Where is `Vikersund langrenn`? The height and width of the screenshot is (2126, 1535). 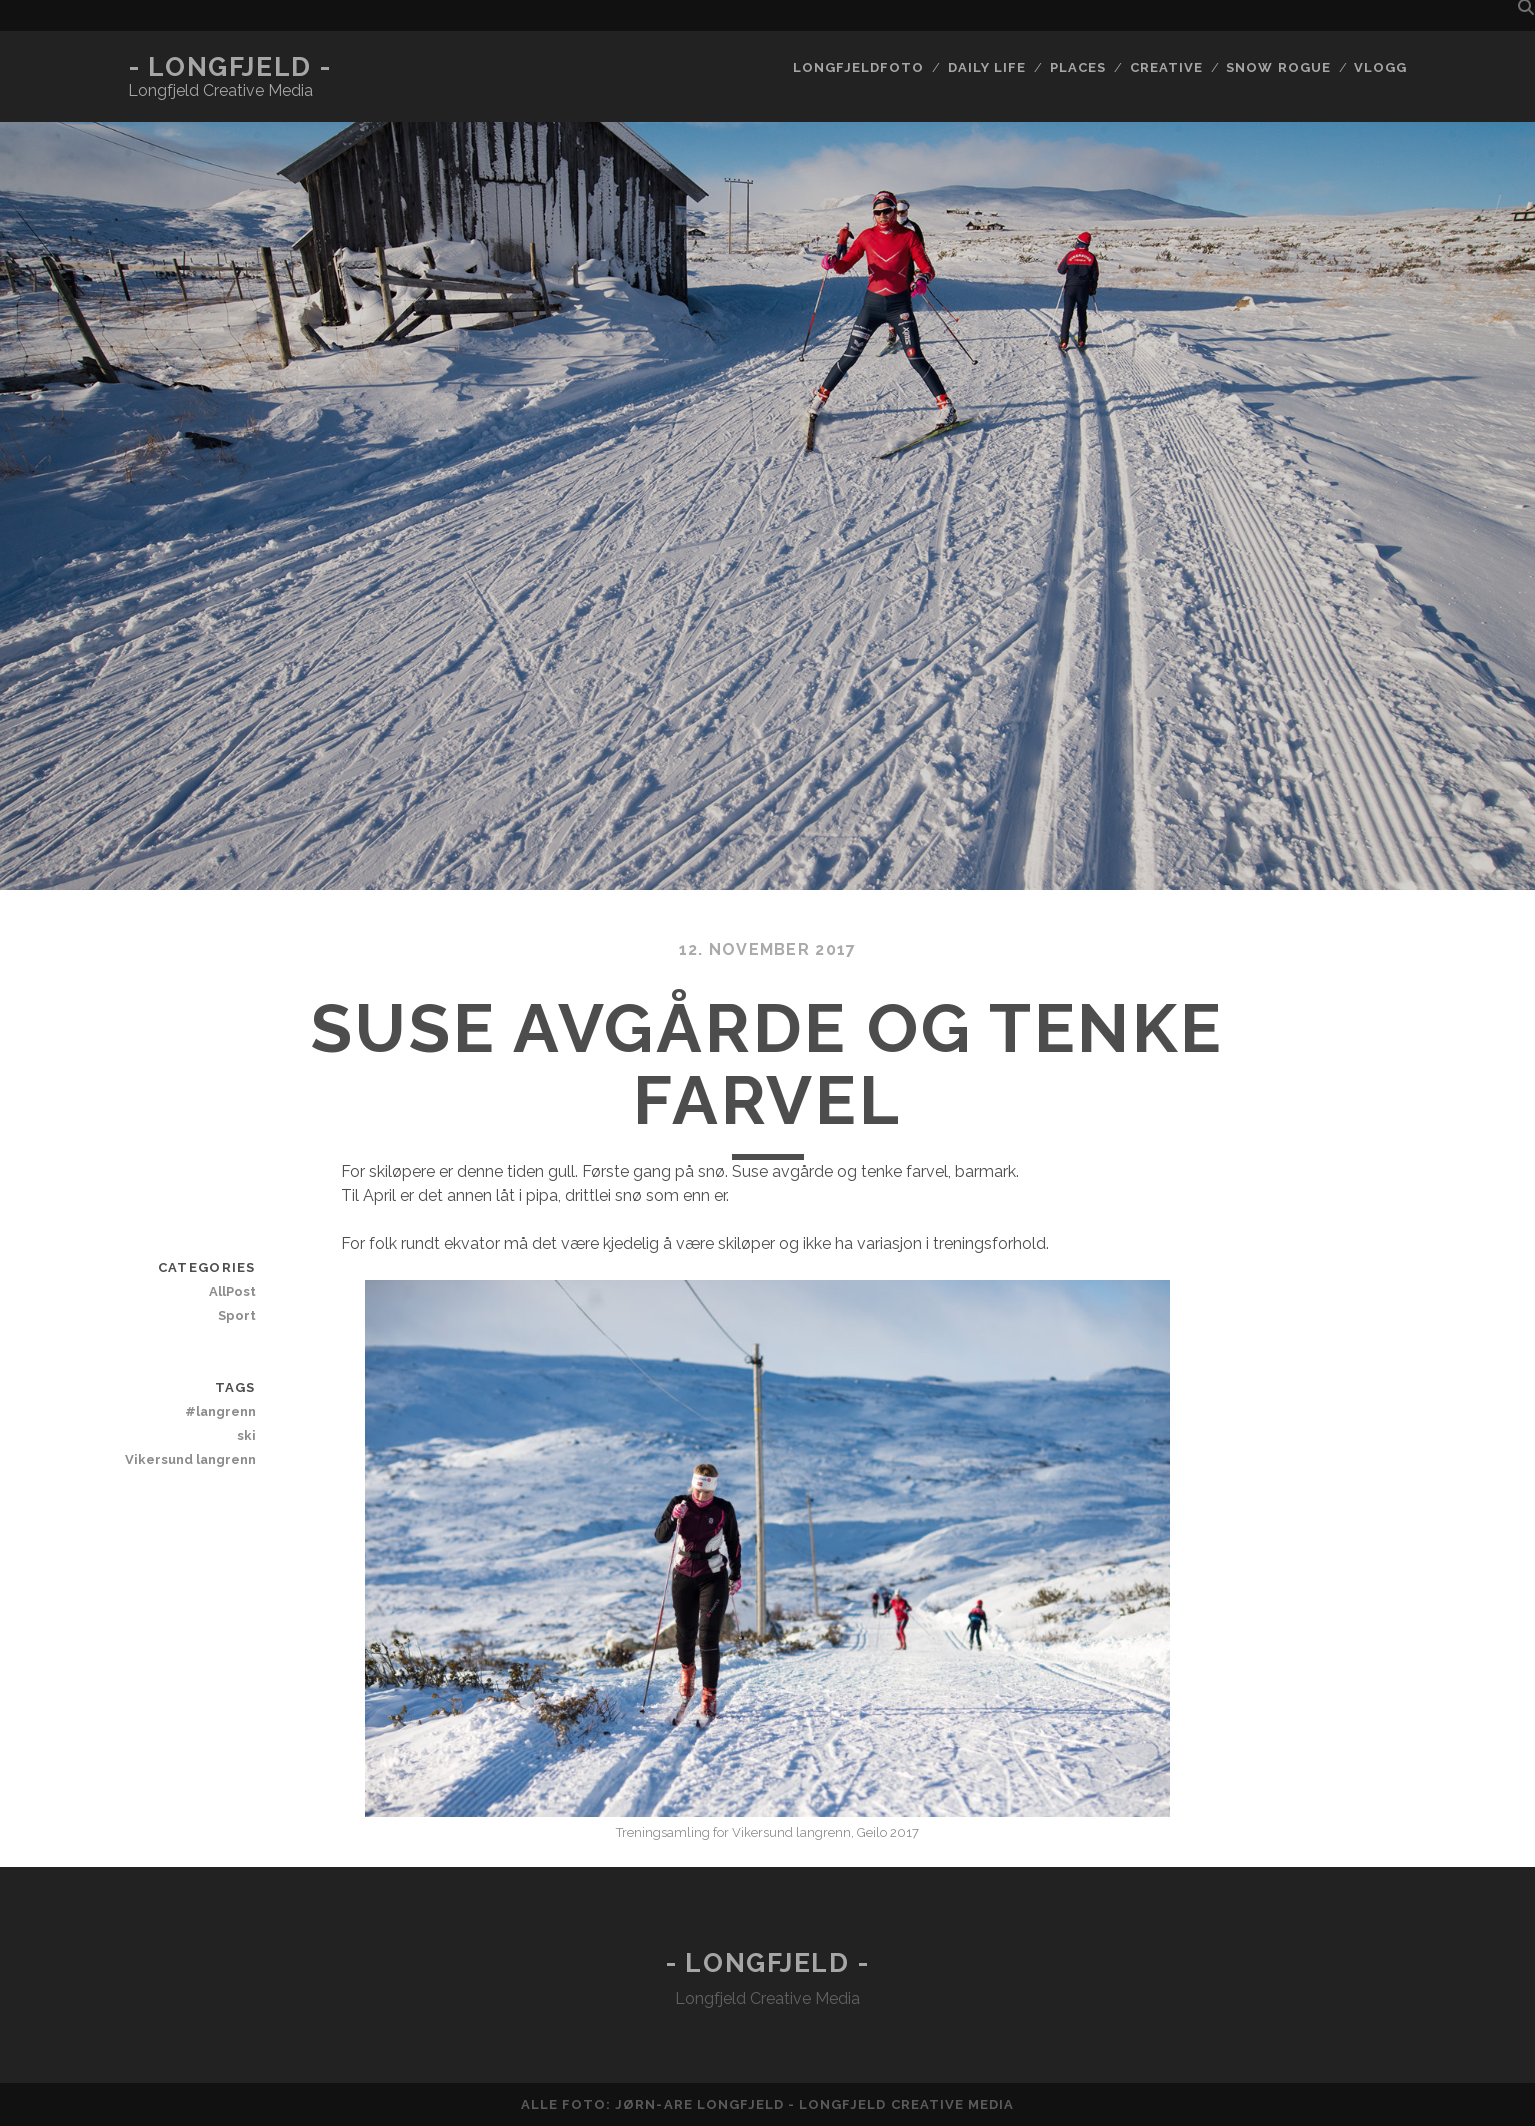 Vikersund langrenn is located at coordinates (190, 1459).